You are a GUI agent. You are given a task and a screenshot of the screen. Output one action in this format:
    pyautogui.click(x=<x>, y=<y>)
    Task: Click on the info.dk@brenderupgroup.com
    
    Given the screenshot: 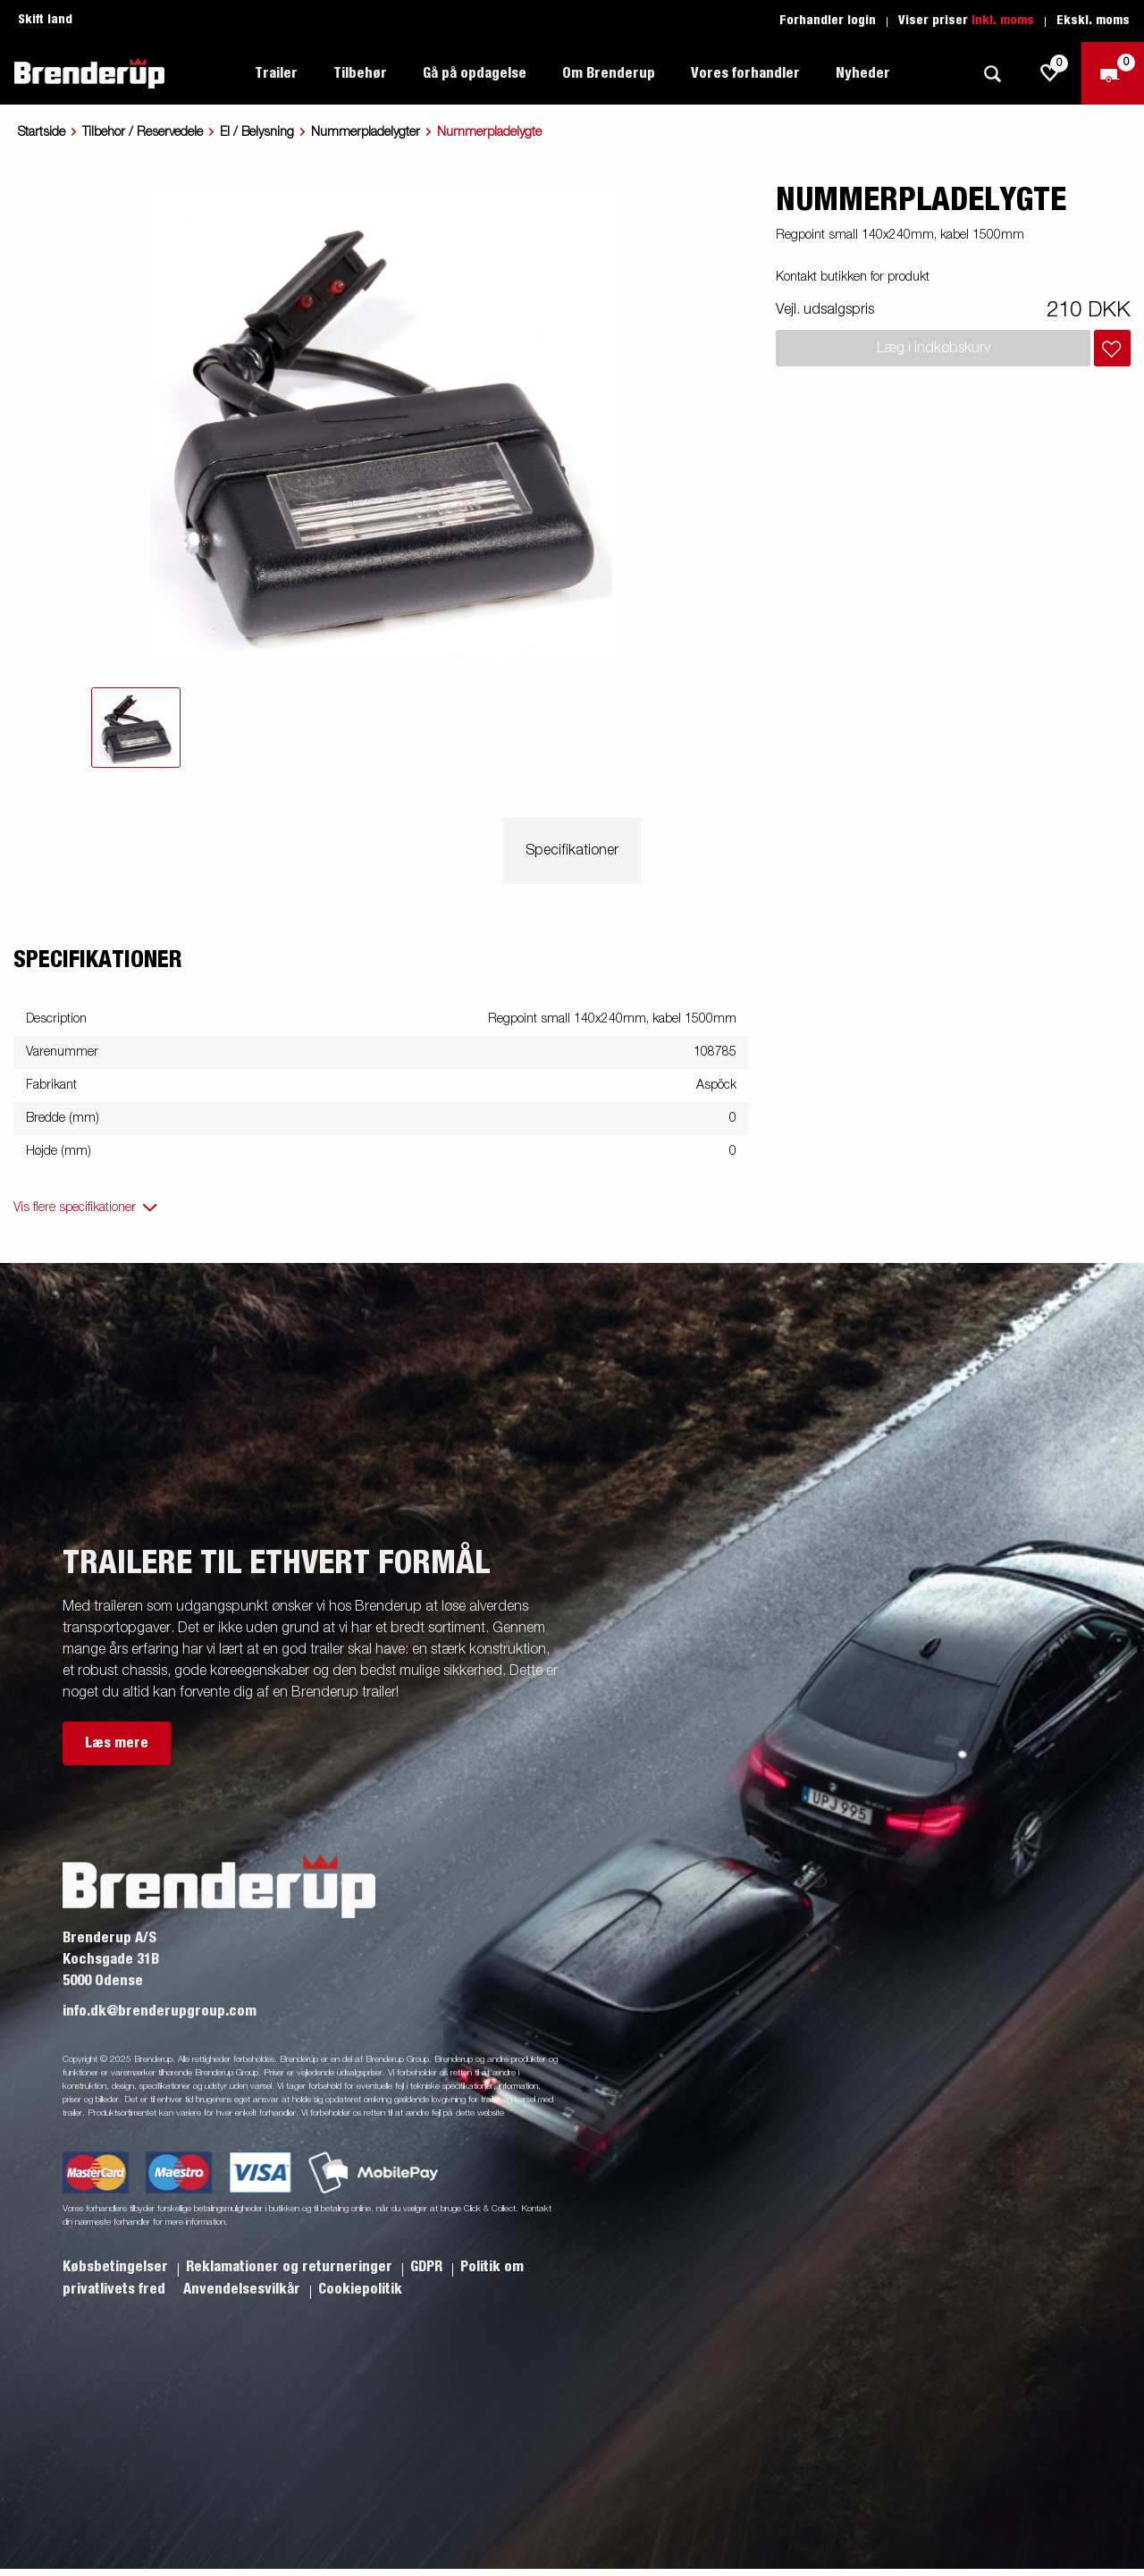 What is the action you would take?
    pyautogui.click(x=160, y=2011)
    